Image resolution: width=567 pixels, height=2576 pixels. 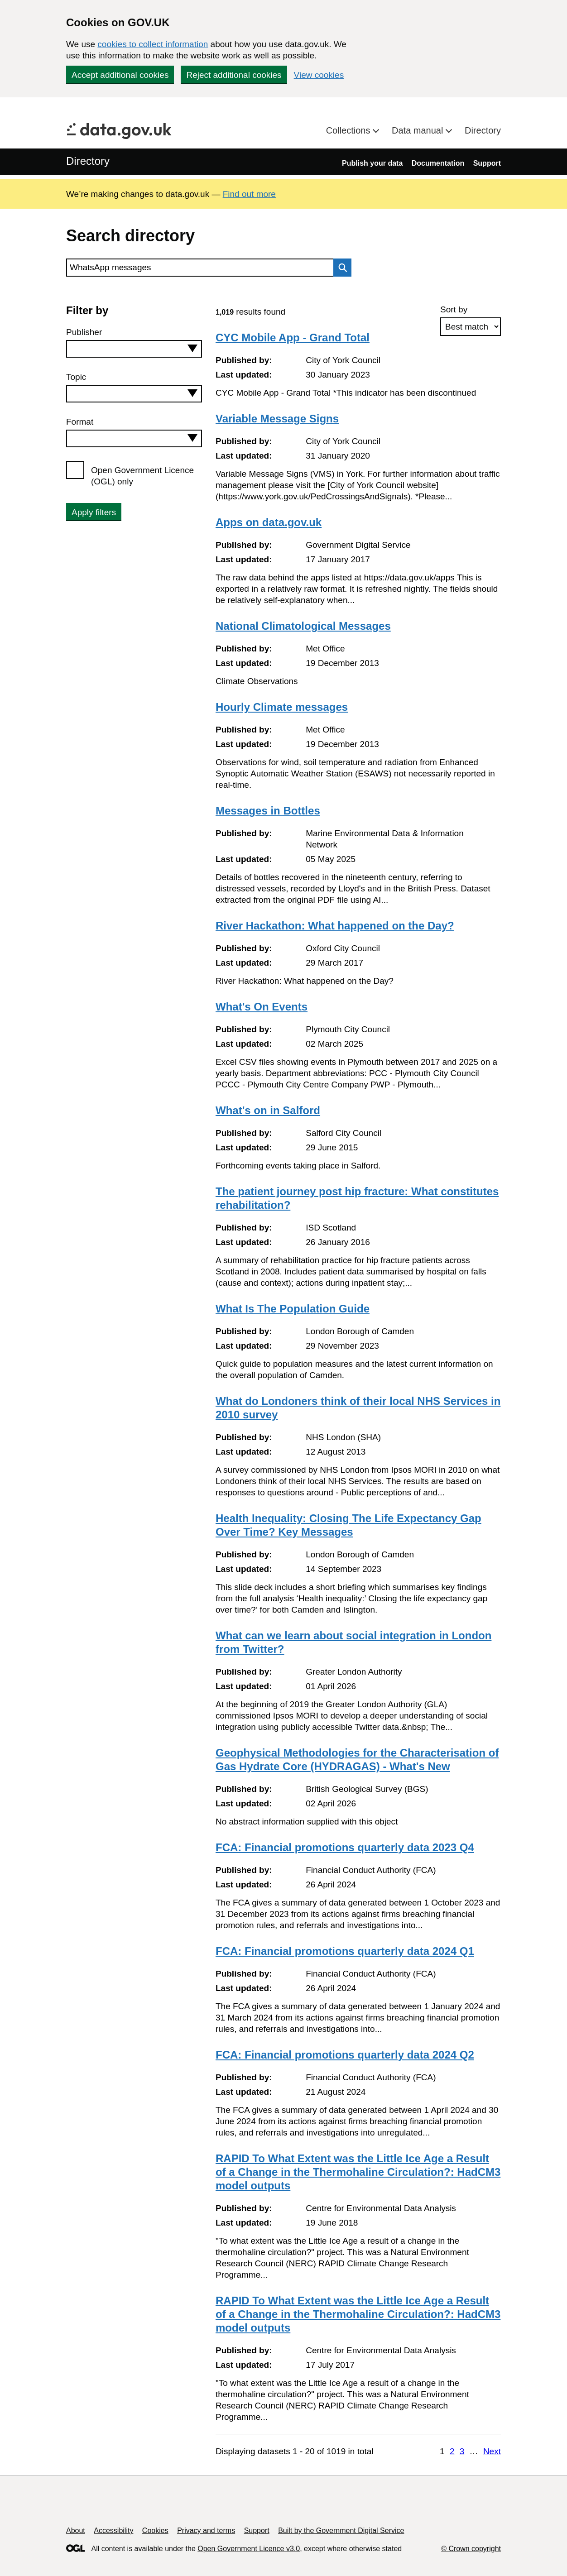 I want to click on Sort by, so click(x=453, y=309).